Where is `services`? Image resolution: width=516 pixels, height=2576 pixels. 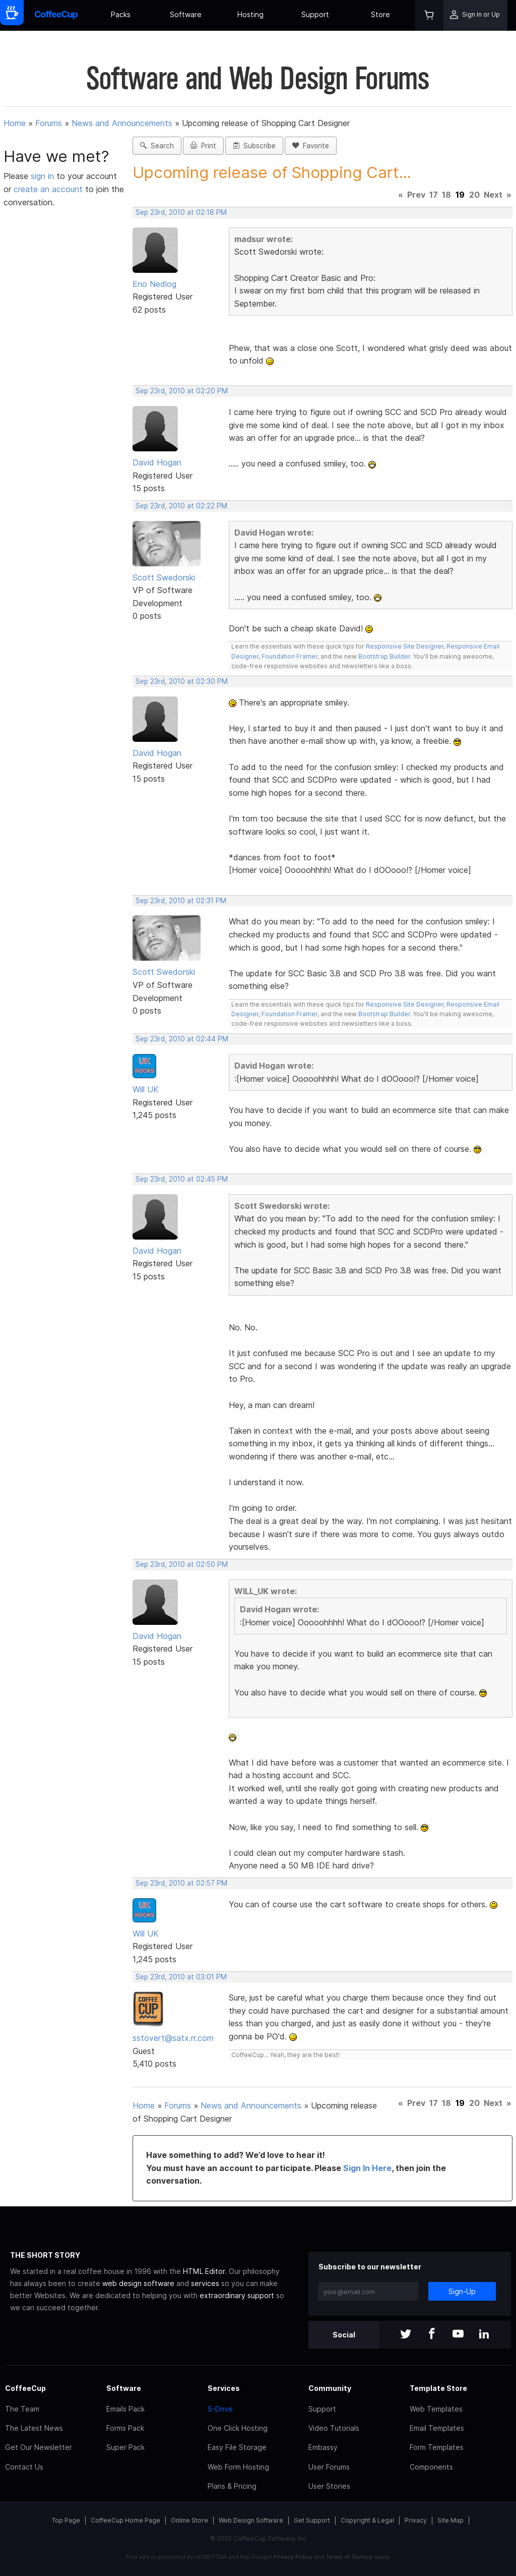
services is located at coordinates (205, 2283).